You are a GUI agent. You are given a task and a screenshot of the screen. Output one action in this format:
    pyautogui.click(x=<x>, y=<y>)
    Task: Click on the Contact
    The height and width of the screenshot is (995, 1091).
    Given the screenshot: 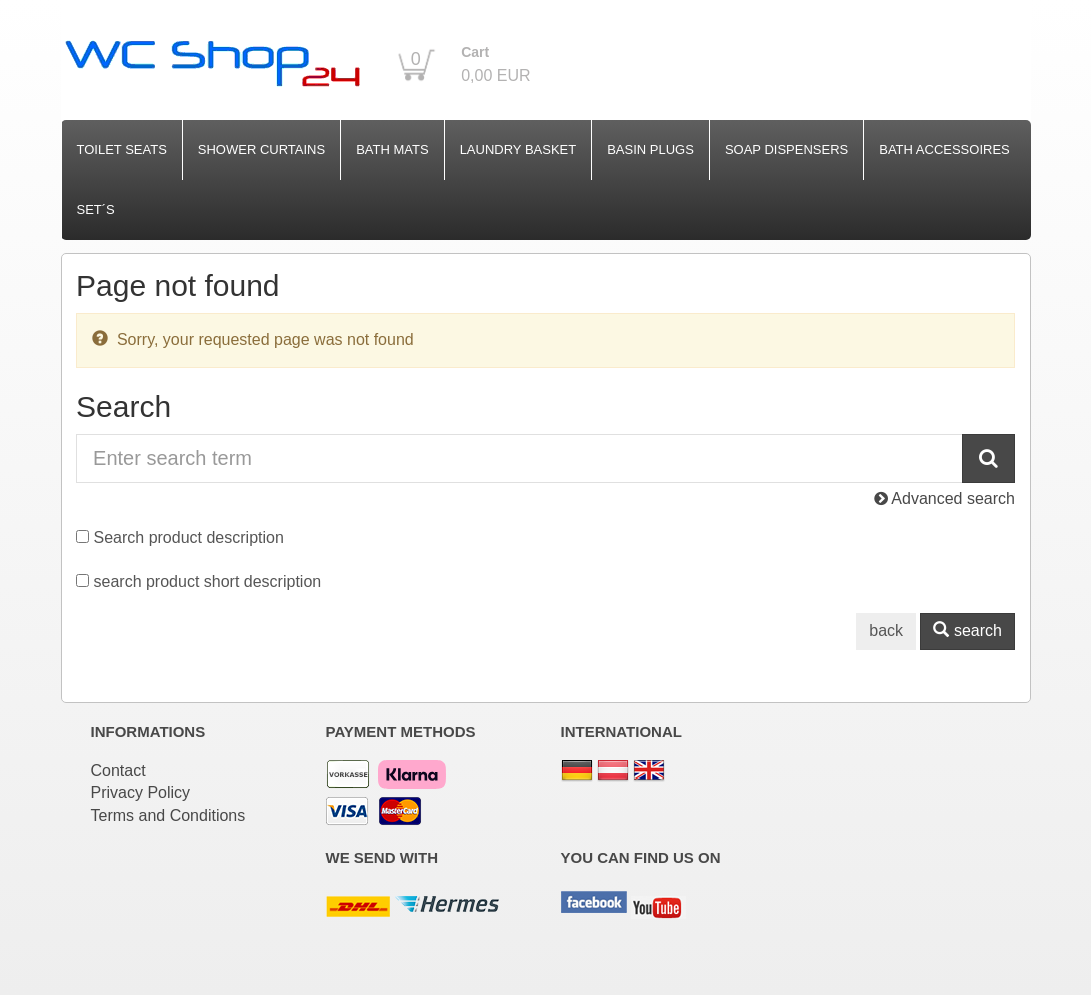 What is the action you would take?
    pyautogui.click(x=118, y=770)
    